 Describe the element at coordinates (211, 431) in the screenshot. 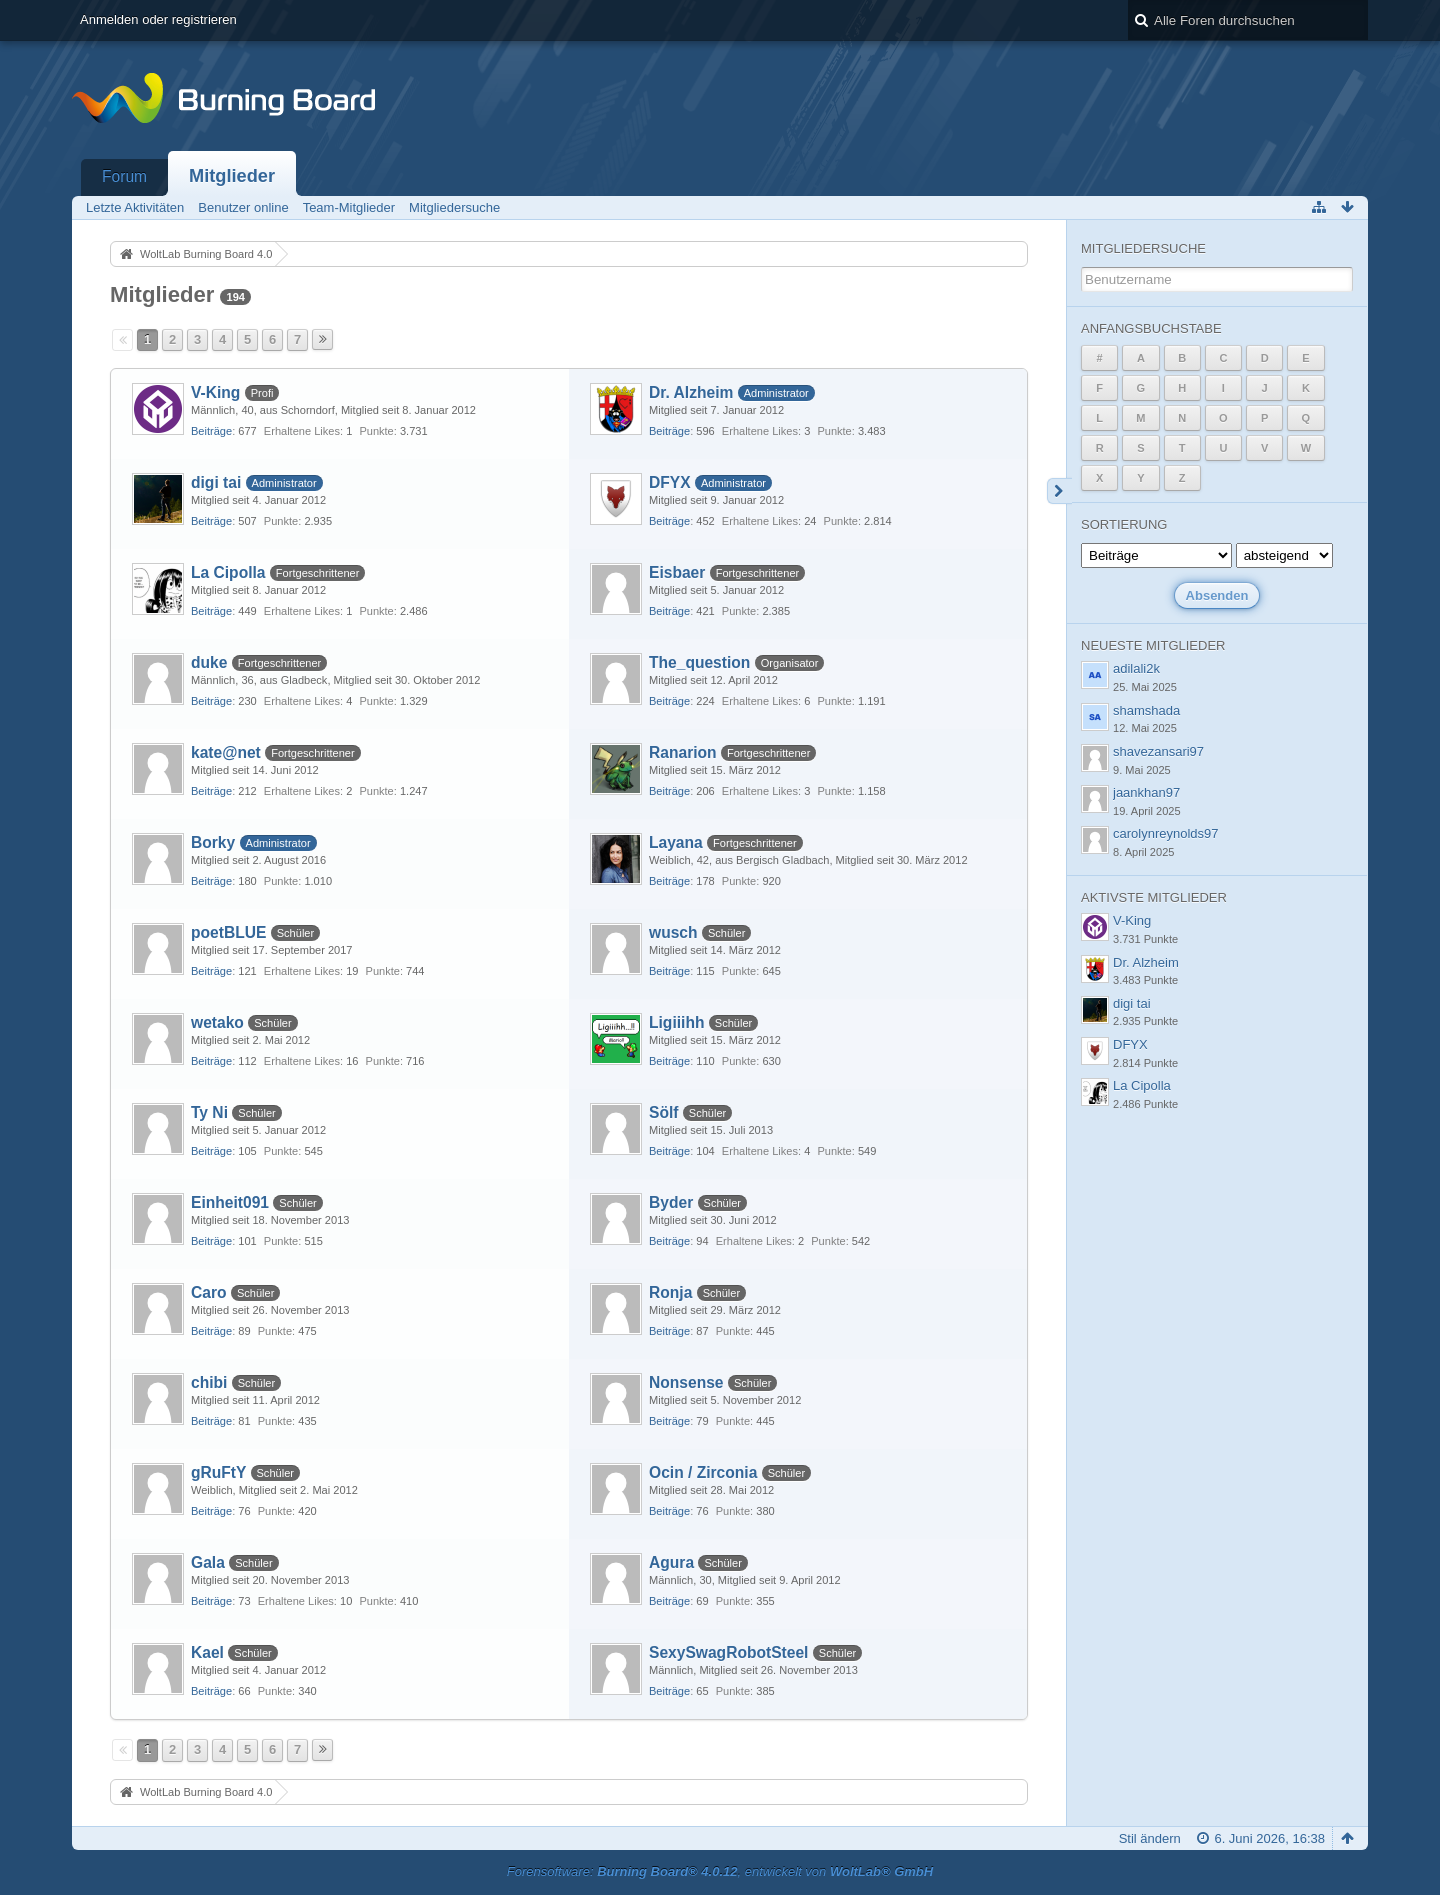

I see `Beiträge` at that location.